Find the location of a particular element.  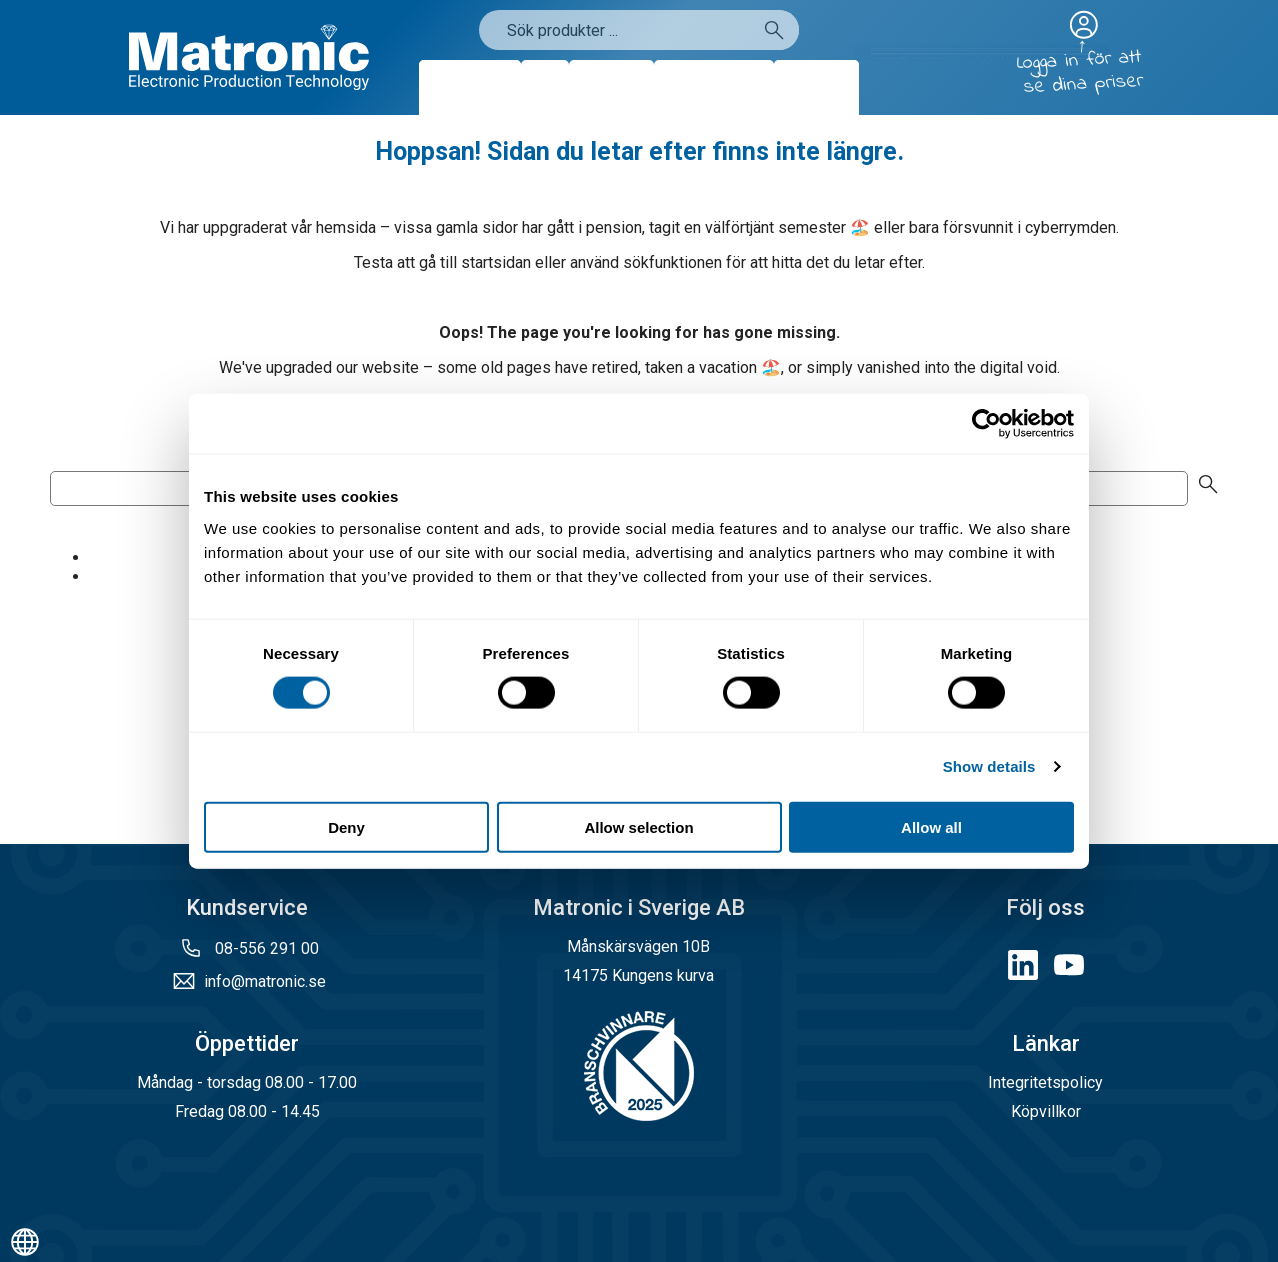

[Cookiebot by Usercentrics - opens in a new window] is located at coordinates (986, 424).